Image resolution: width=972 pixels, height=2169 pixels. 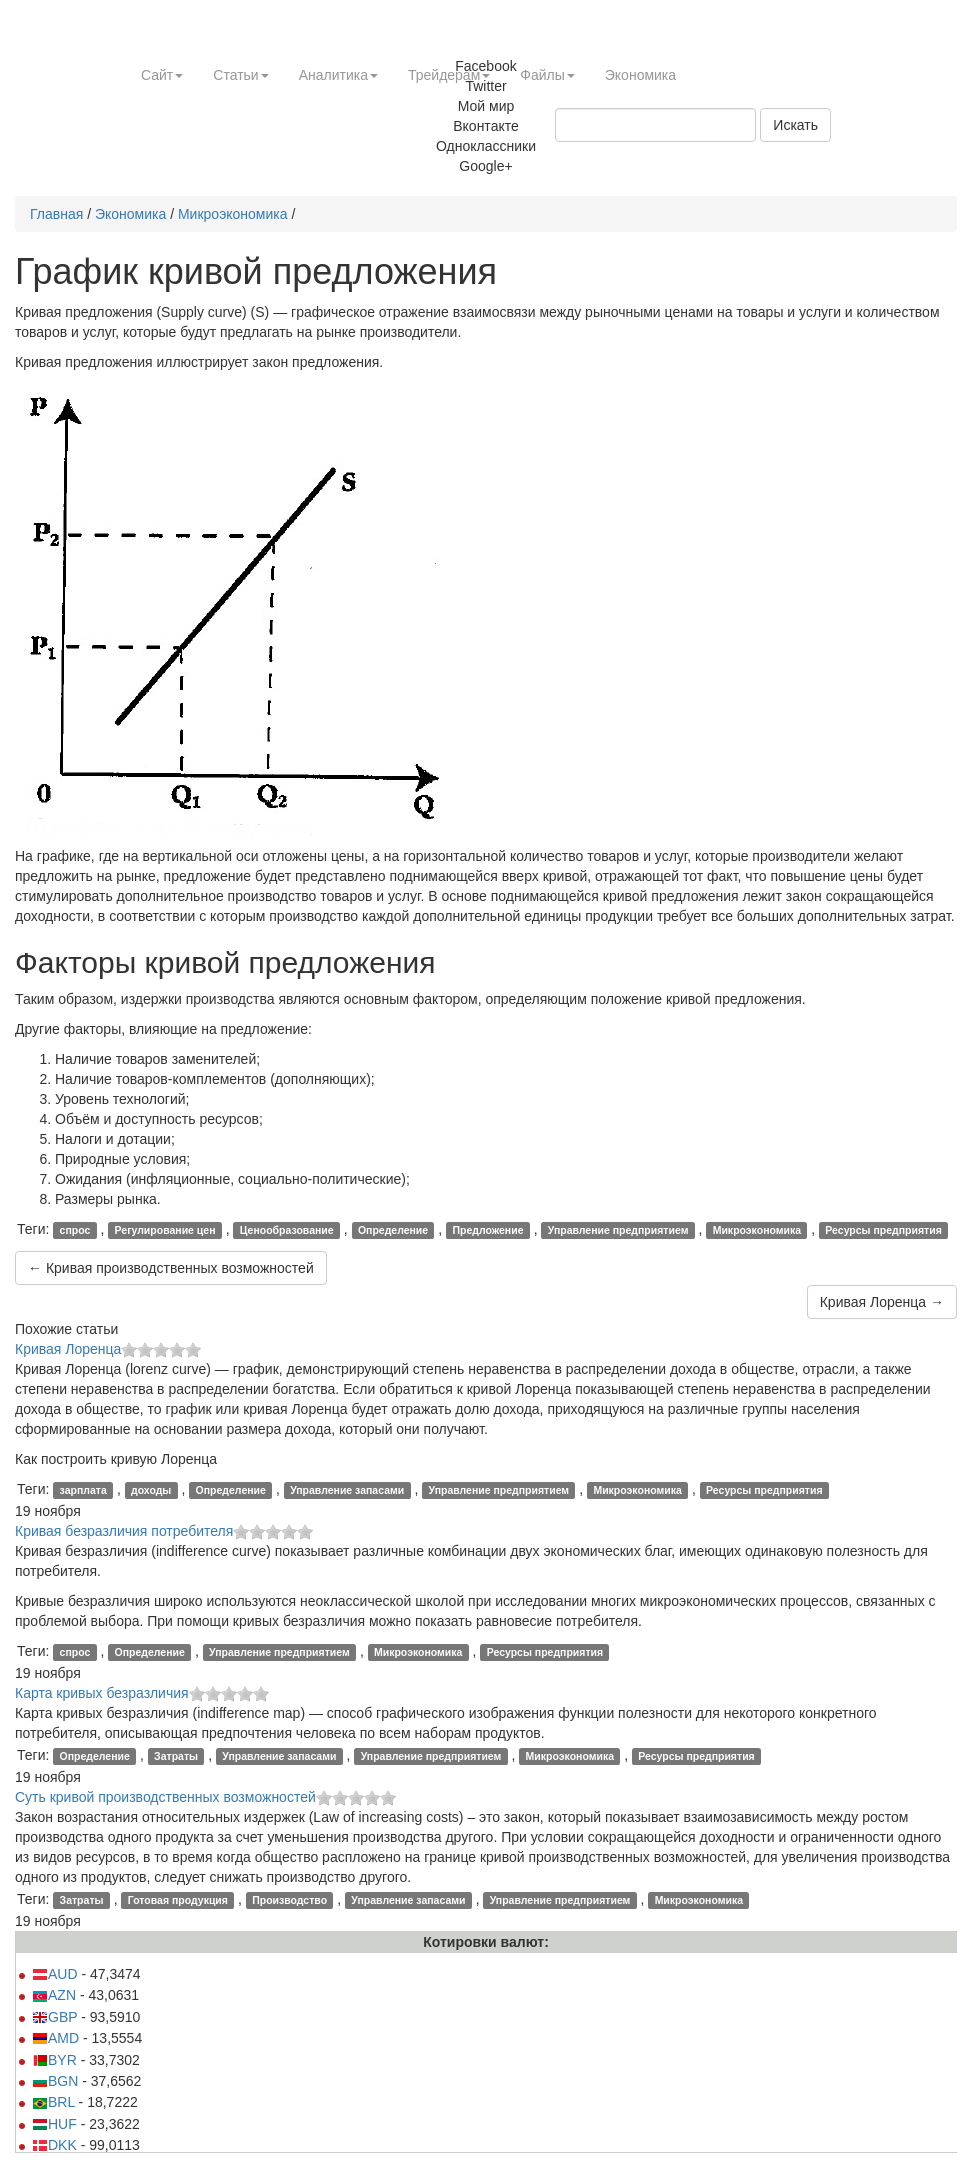 What do you see at coordinates (53, 2102) in the screenshot?
I see `BRL` at bounding box center [53, 2102].